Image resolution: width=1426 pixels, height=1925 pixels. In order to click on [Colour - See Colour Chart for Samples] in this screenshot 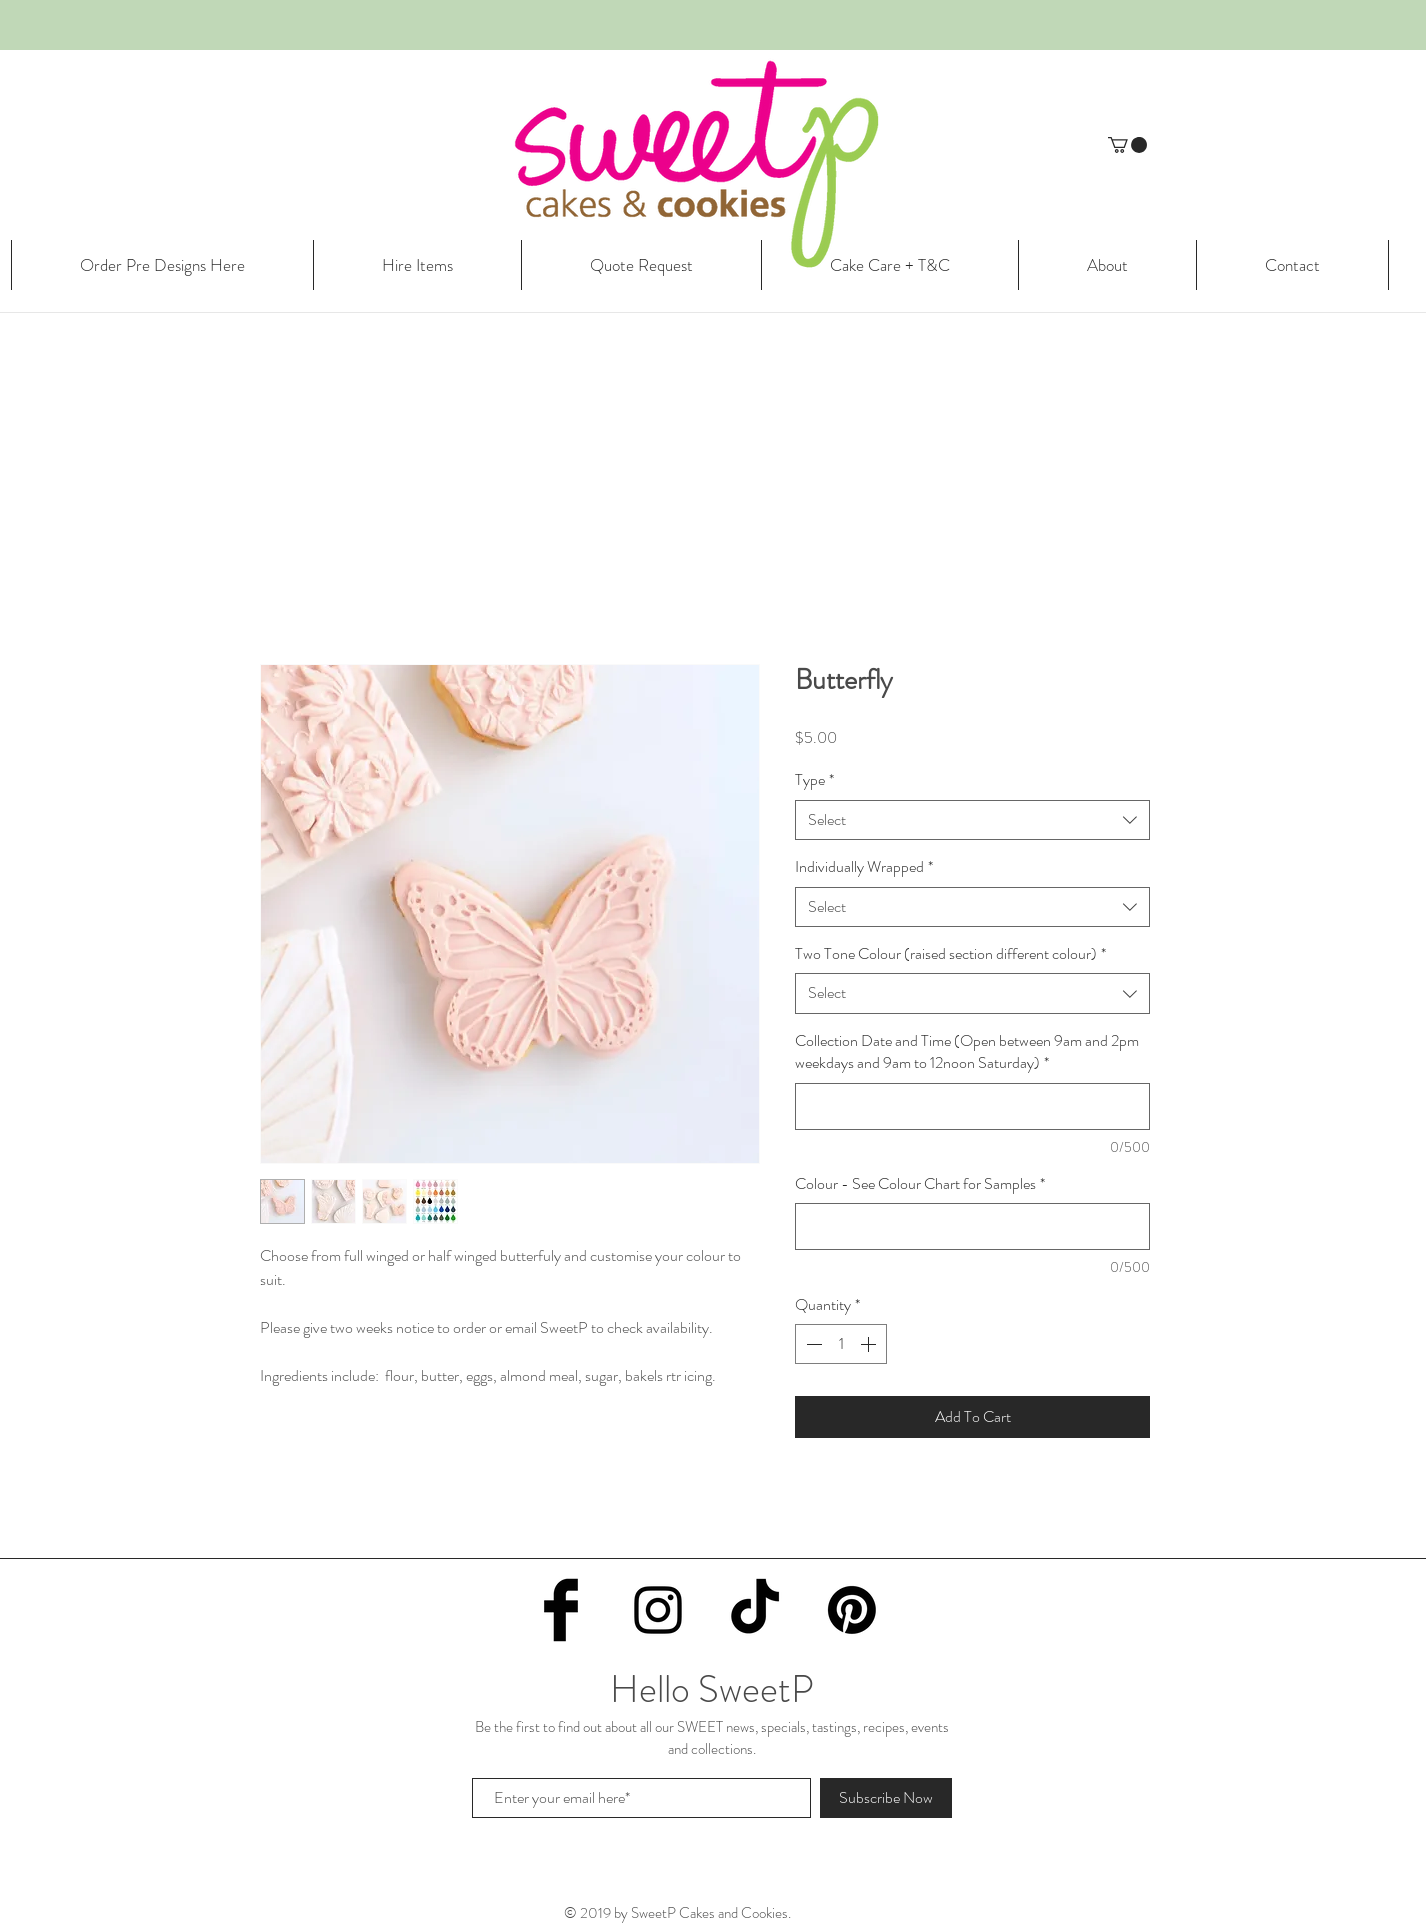, I will do `click(972, 1226)`.